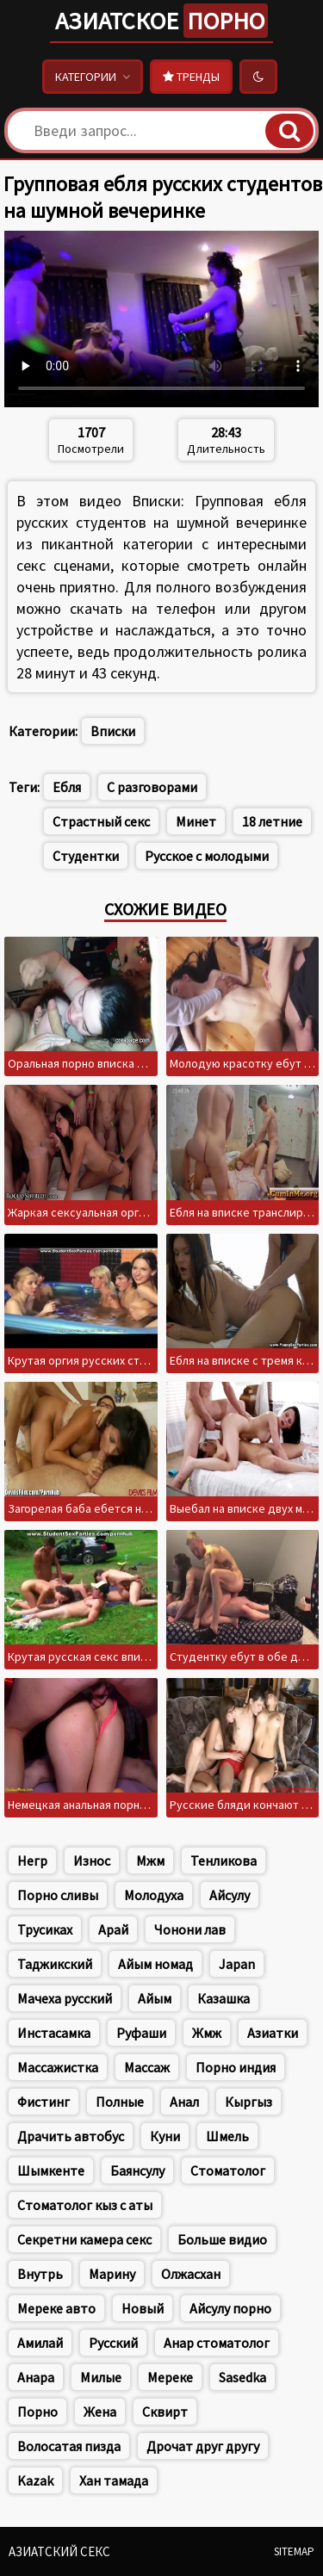  I want to click on Волосатая пизда, so click(69, 2446).